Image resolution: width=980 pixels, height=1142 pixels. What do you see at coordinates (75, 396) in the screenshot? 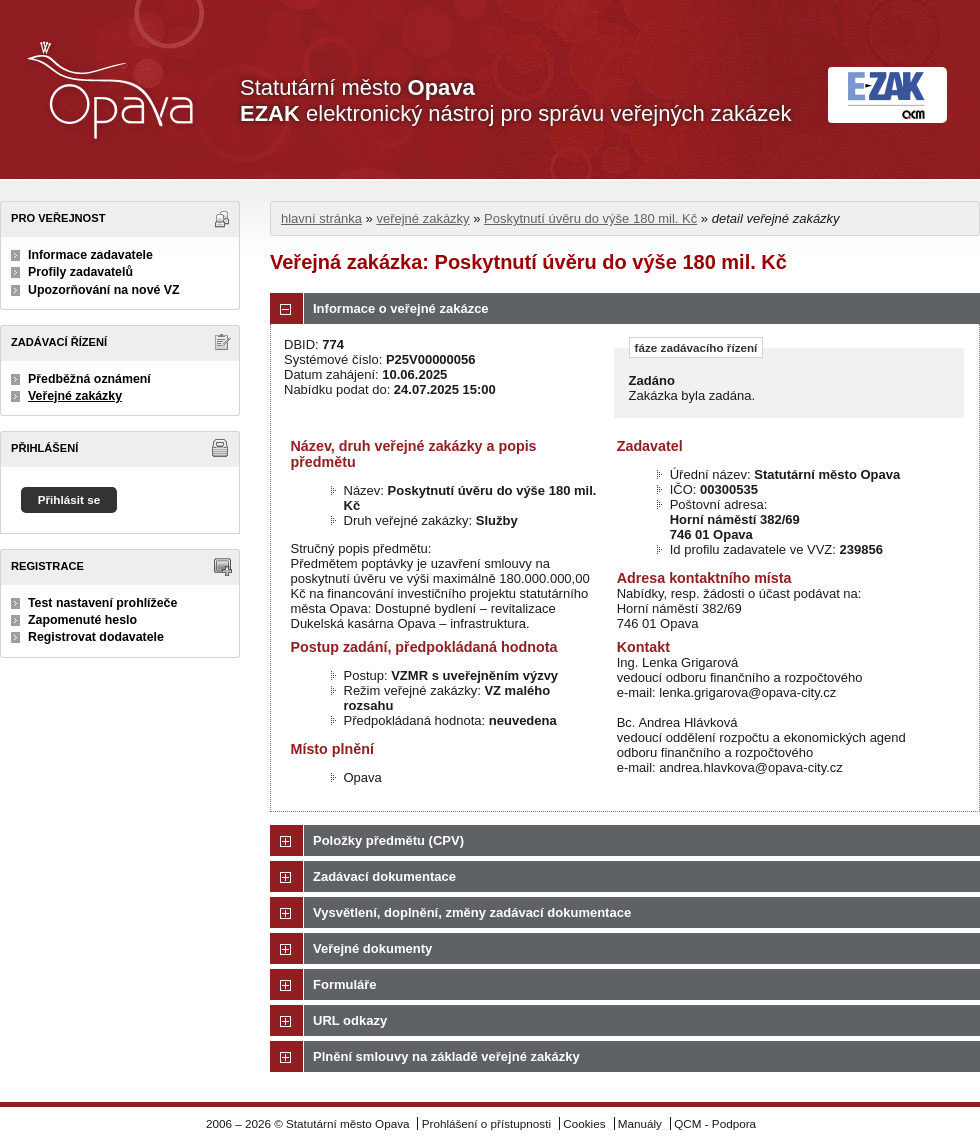
I see `Veřejné zakázky` at bounding box center [75, 396].